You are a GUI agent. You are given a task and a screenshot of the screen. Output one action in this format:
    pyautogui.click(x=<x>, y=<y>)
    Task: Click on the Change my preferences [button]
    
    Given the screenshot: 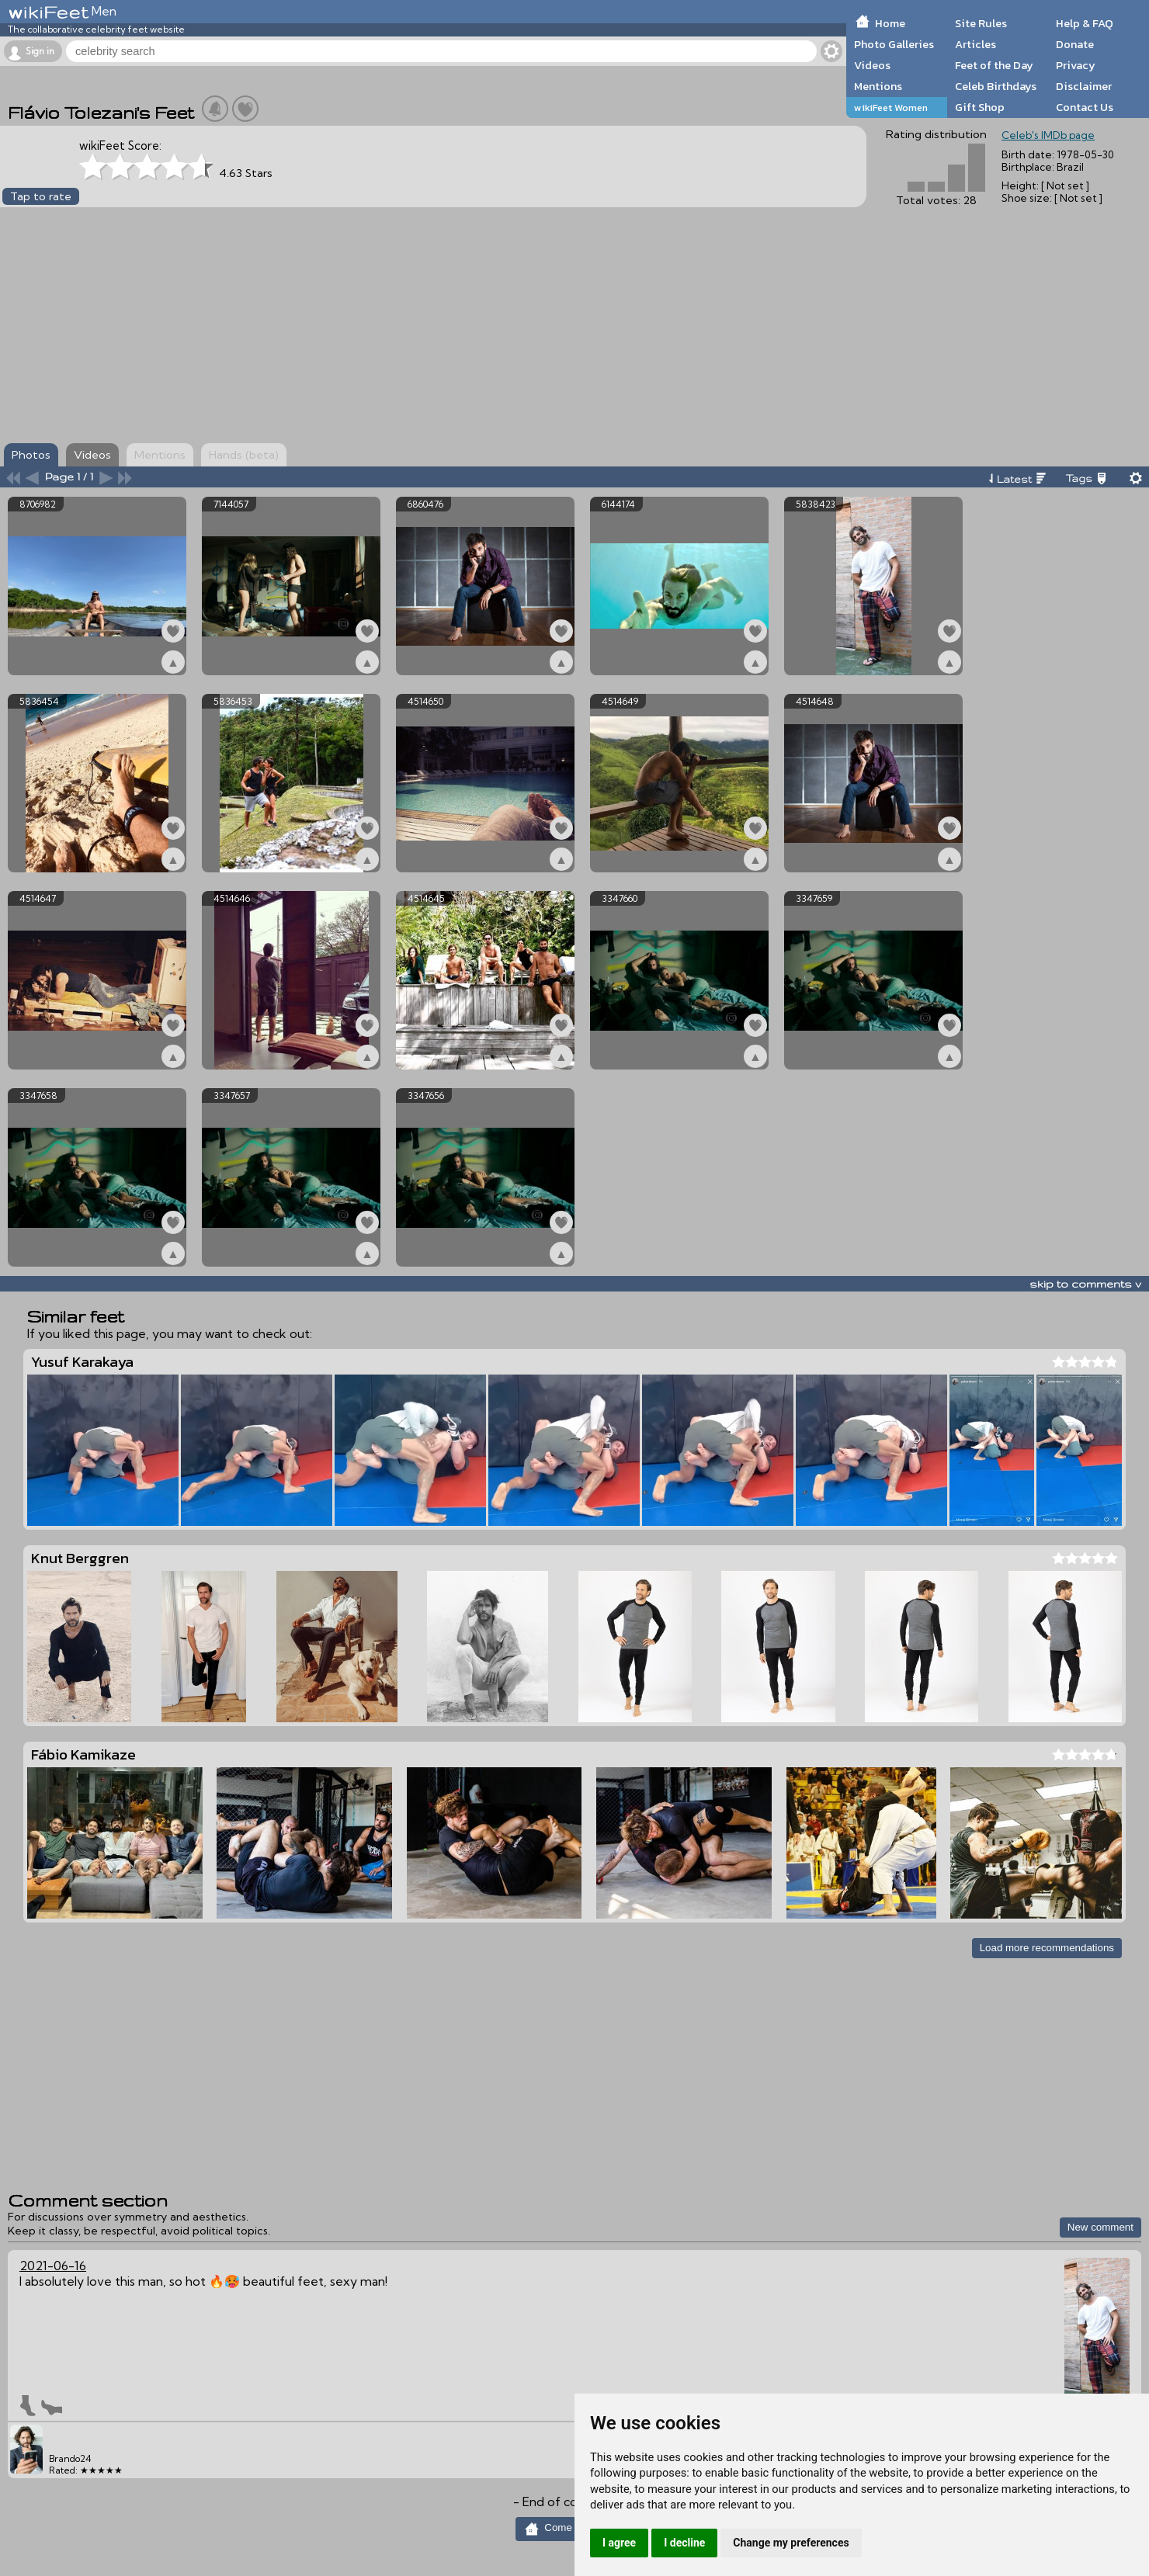 What is the action you would take?
    pyautogui.click(x=791, y=2542)
    